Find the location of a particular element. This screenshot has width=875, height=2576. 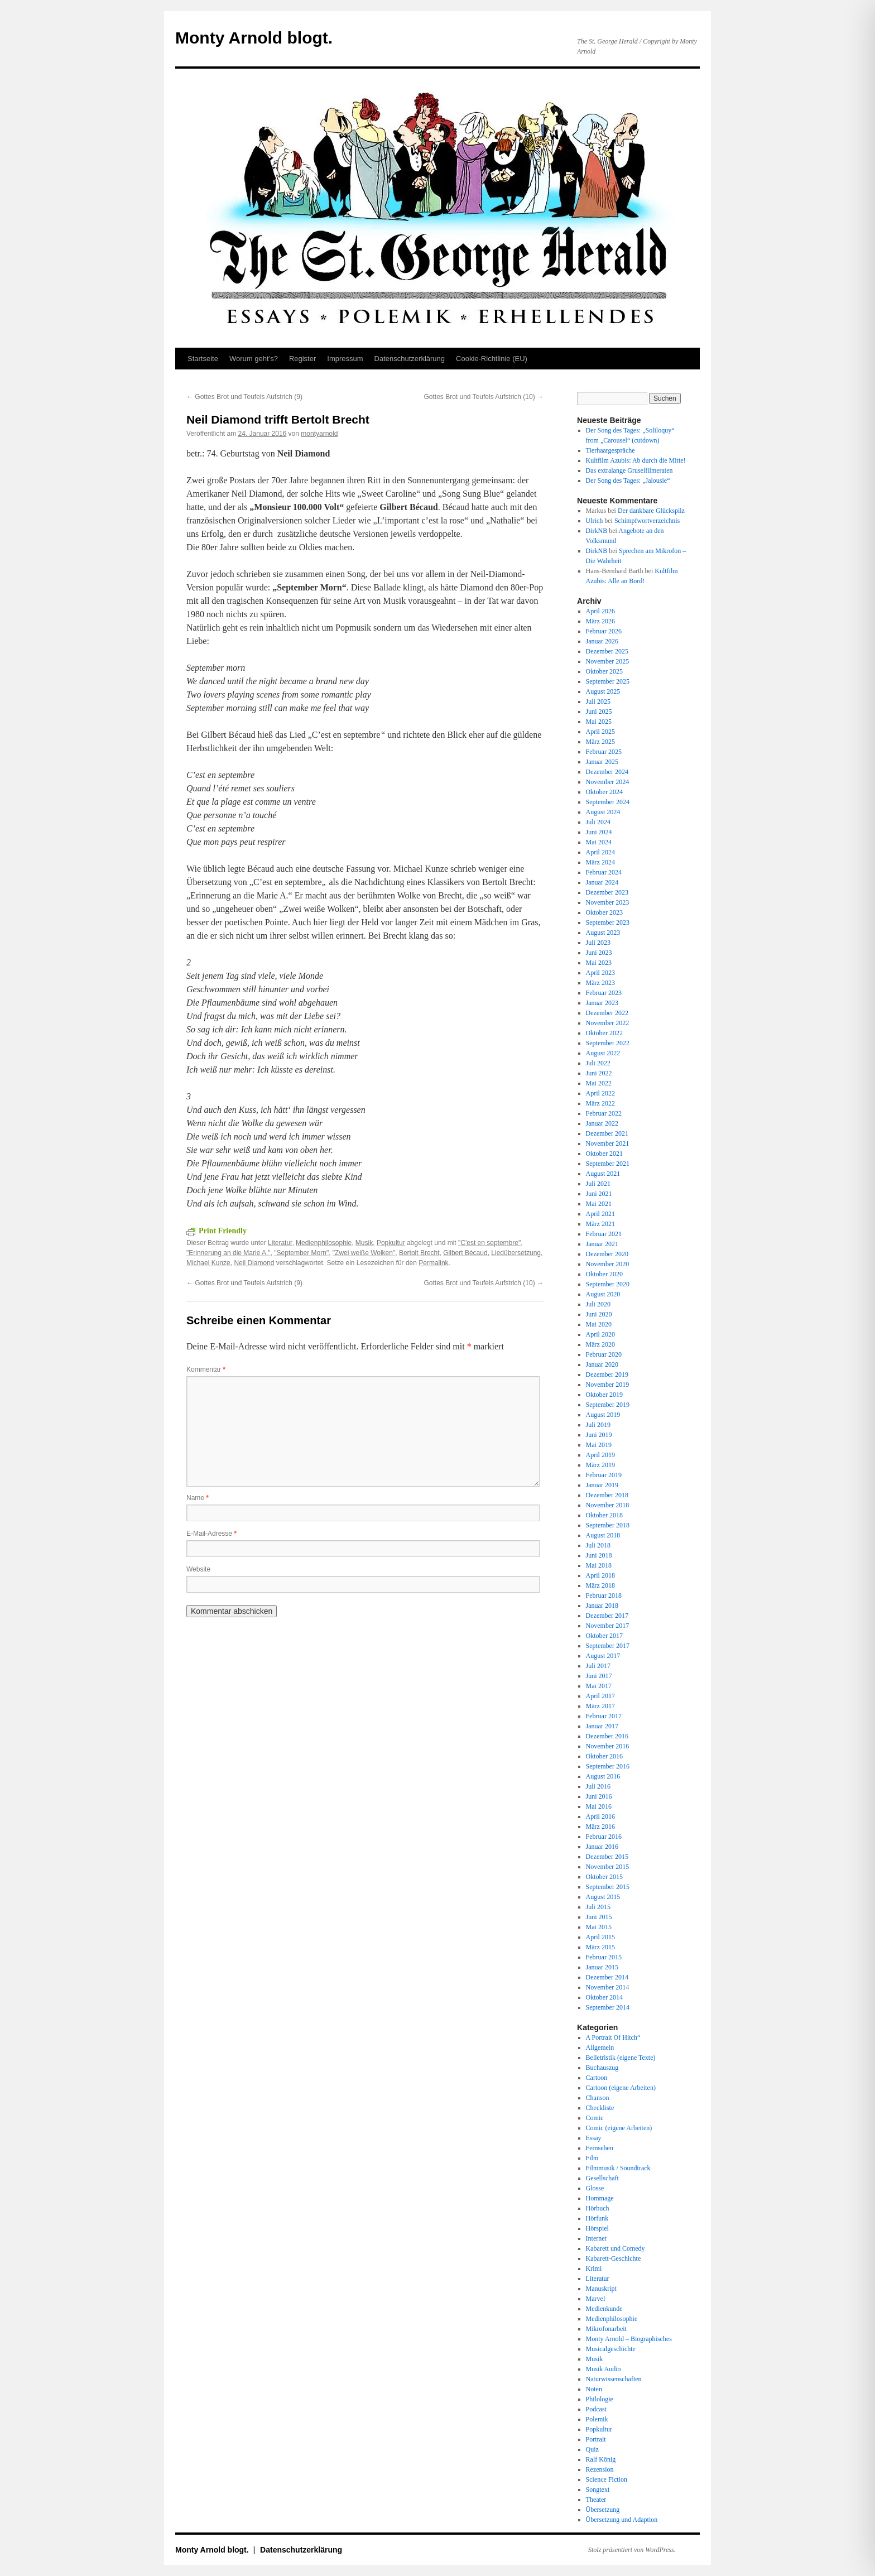

Dezember 2015 is located at coordinates (607, 1857).